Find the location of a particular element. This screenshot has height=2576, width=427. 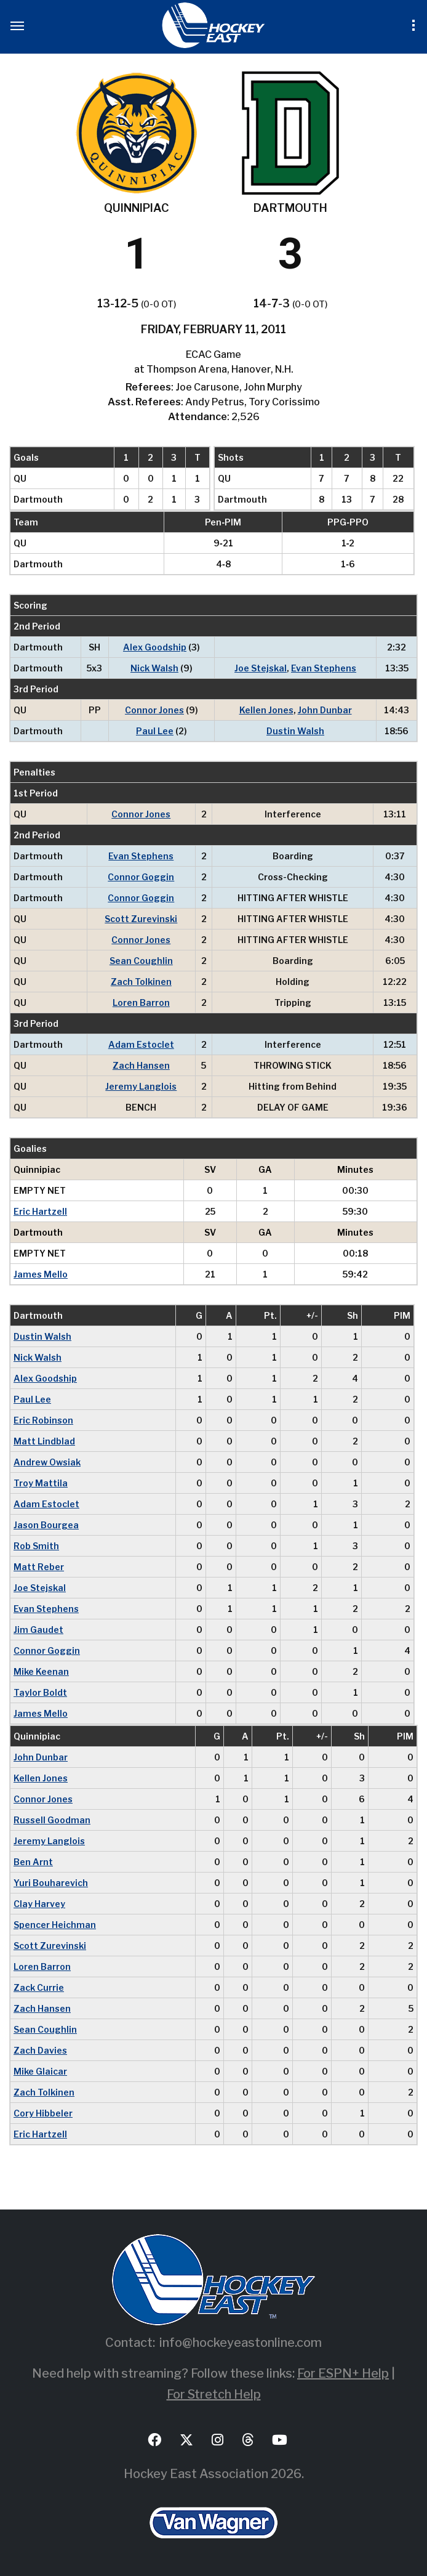

Mike Keenan is located at coordinates (41, 1671).